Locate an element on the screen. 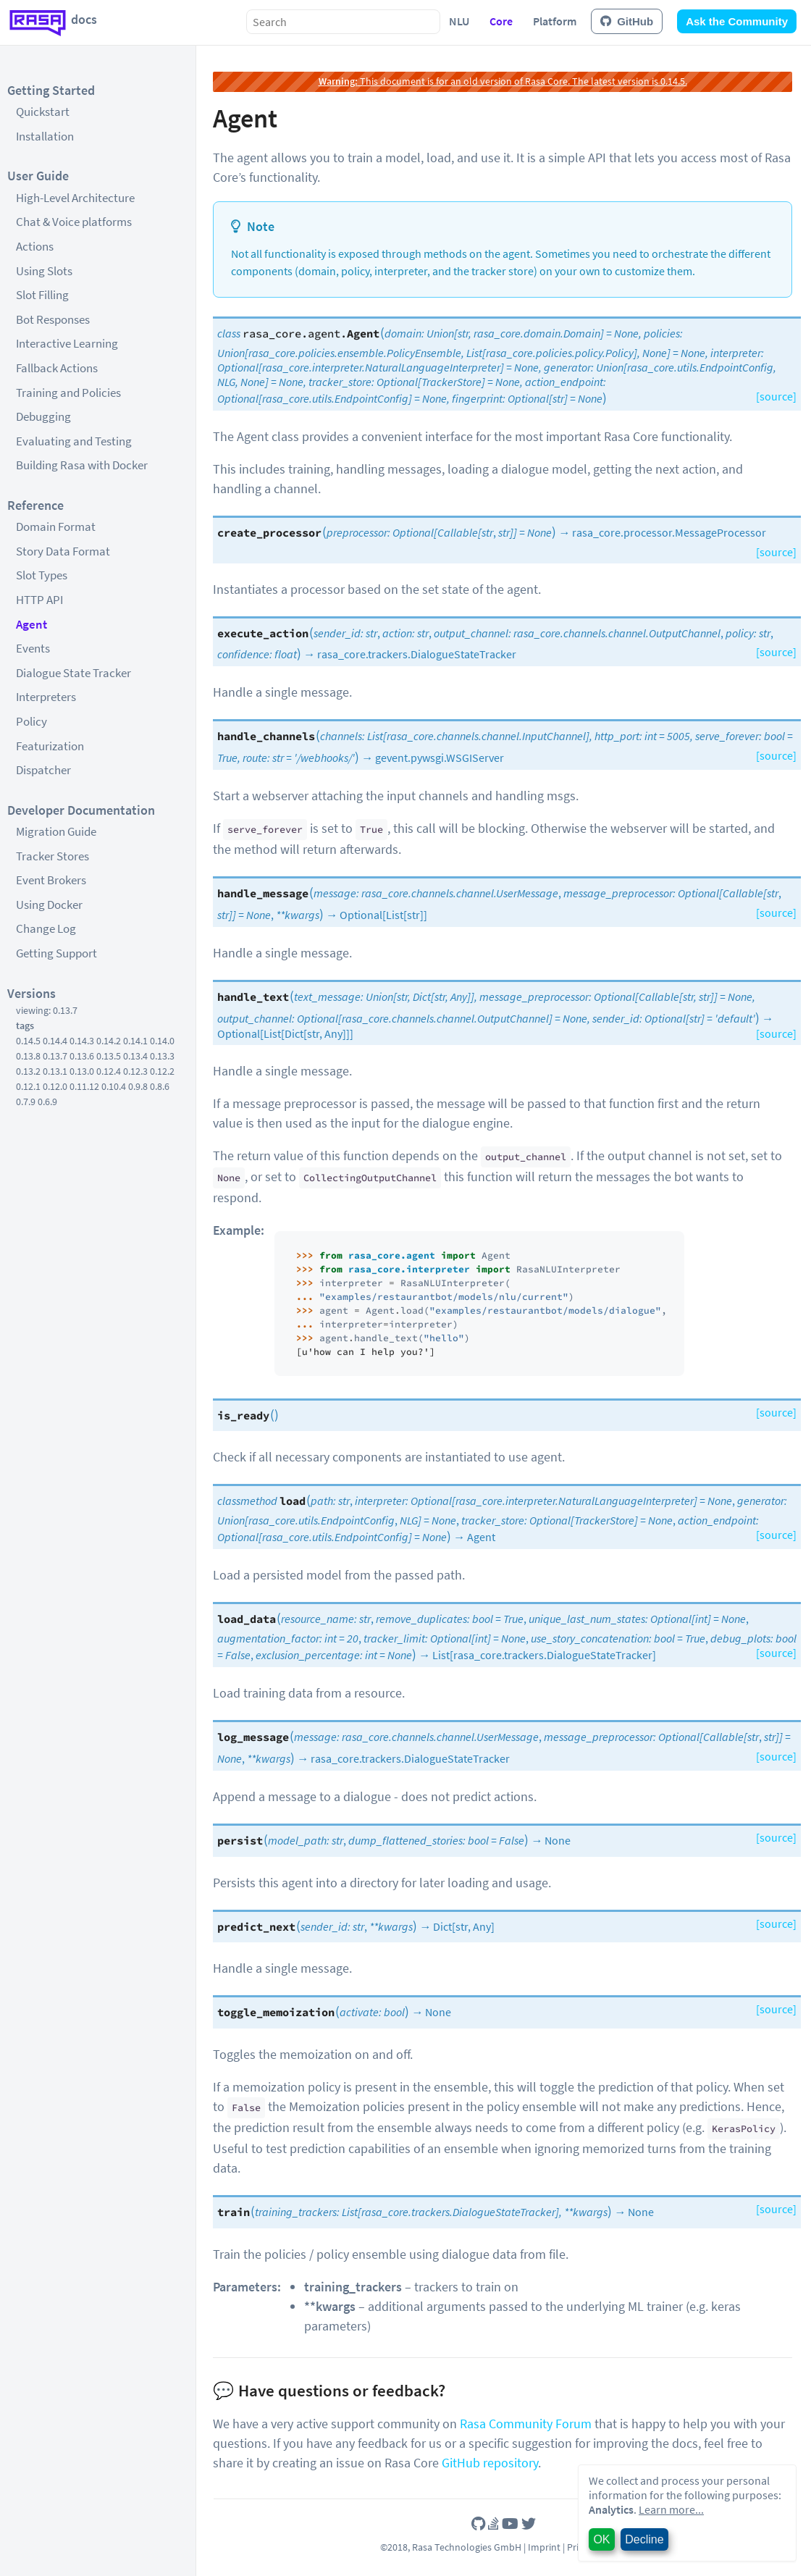 This screenshot has width=811, height=2576. 0.7.9 is located at coordinates (25, 1101).